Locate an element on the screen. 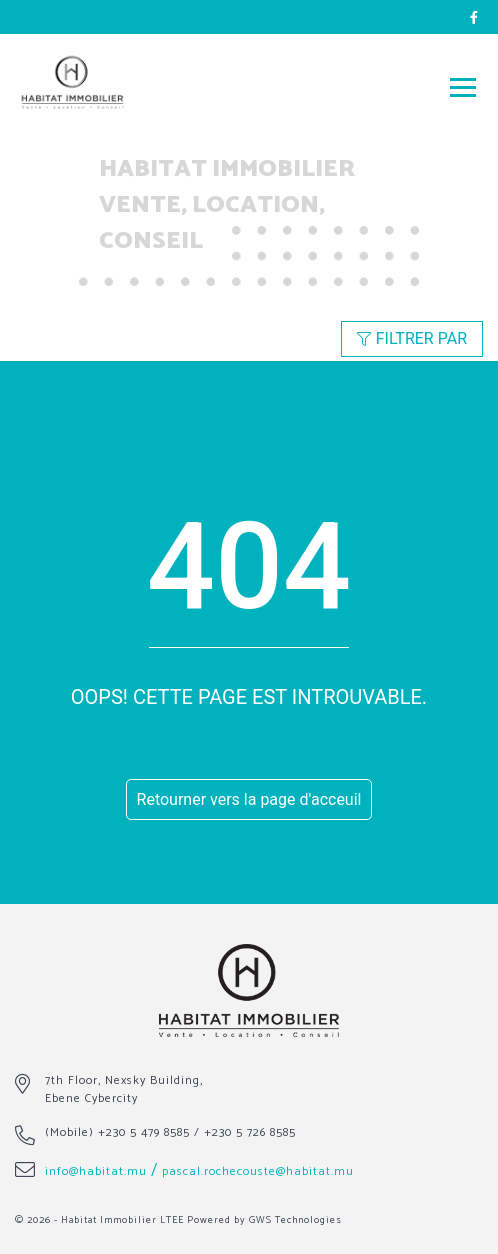 The image size is (498, 1254). 7th Floor, Nexsky Building, Ebene Cybercity is located at coordinates (124, 1089).